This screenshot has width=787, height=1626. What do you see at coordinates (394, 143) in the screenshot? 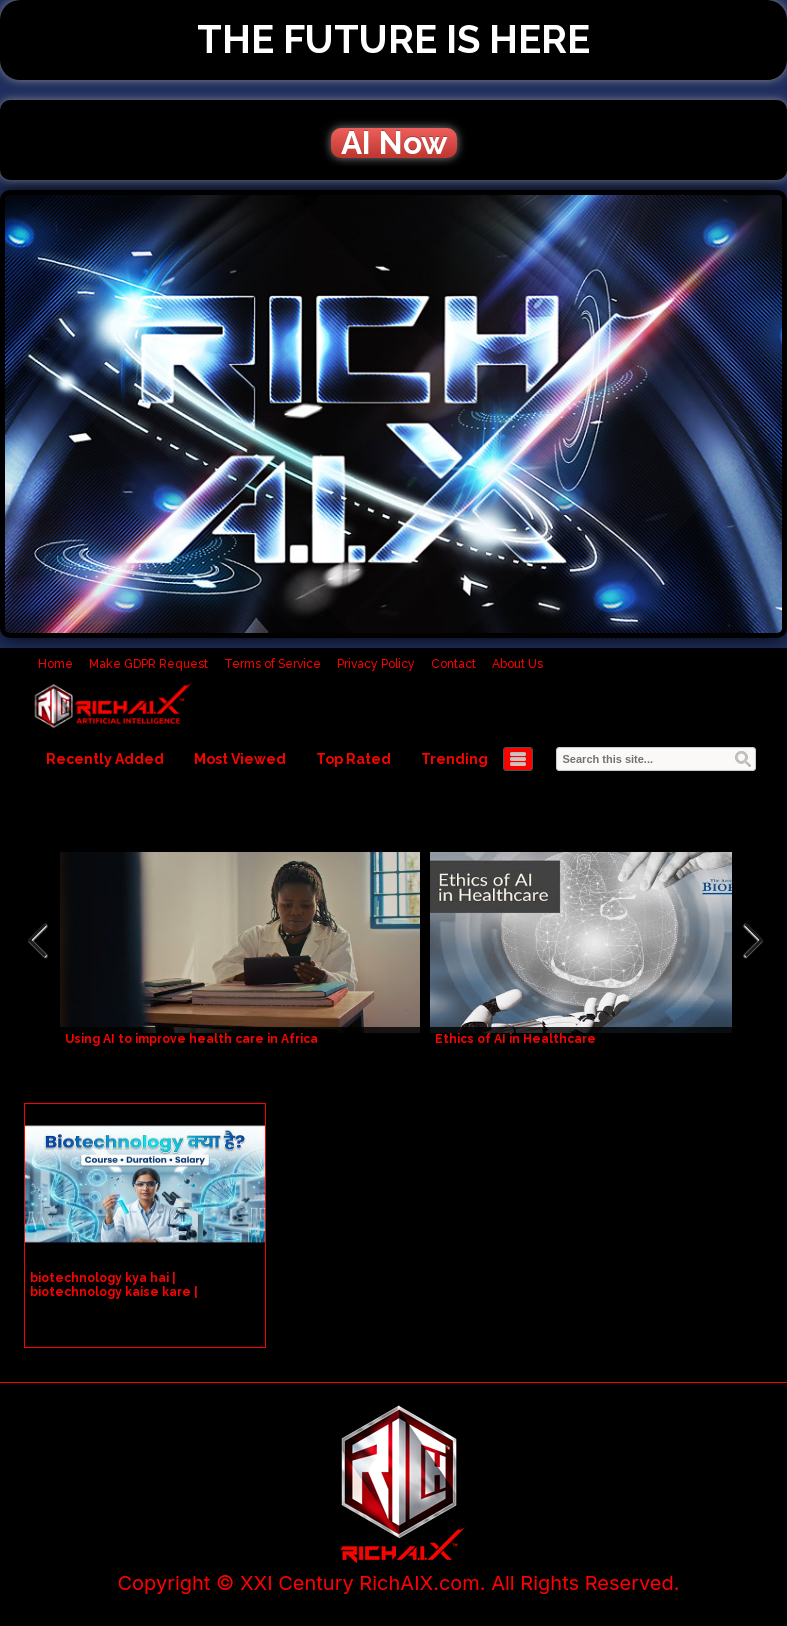
I see `AI Now` at bounding box center [394, 143].